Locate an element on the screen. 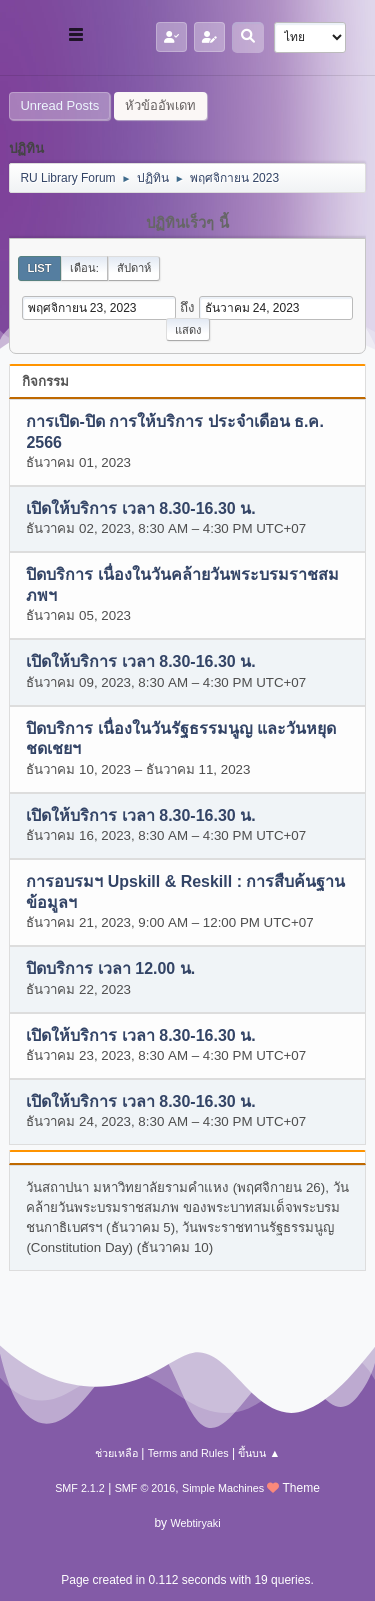  Simple Machines is located at coordinates (223, 1488).